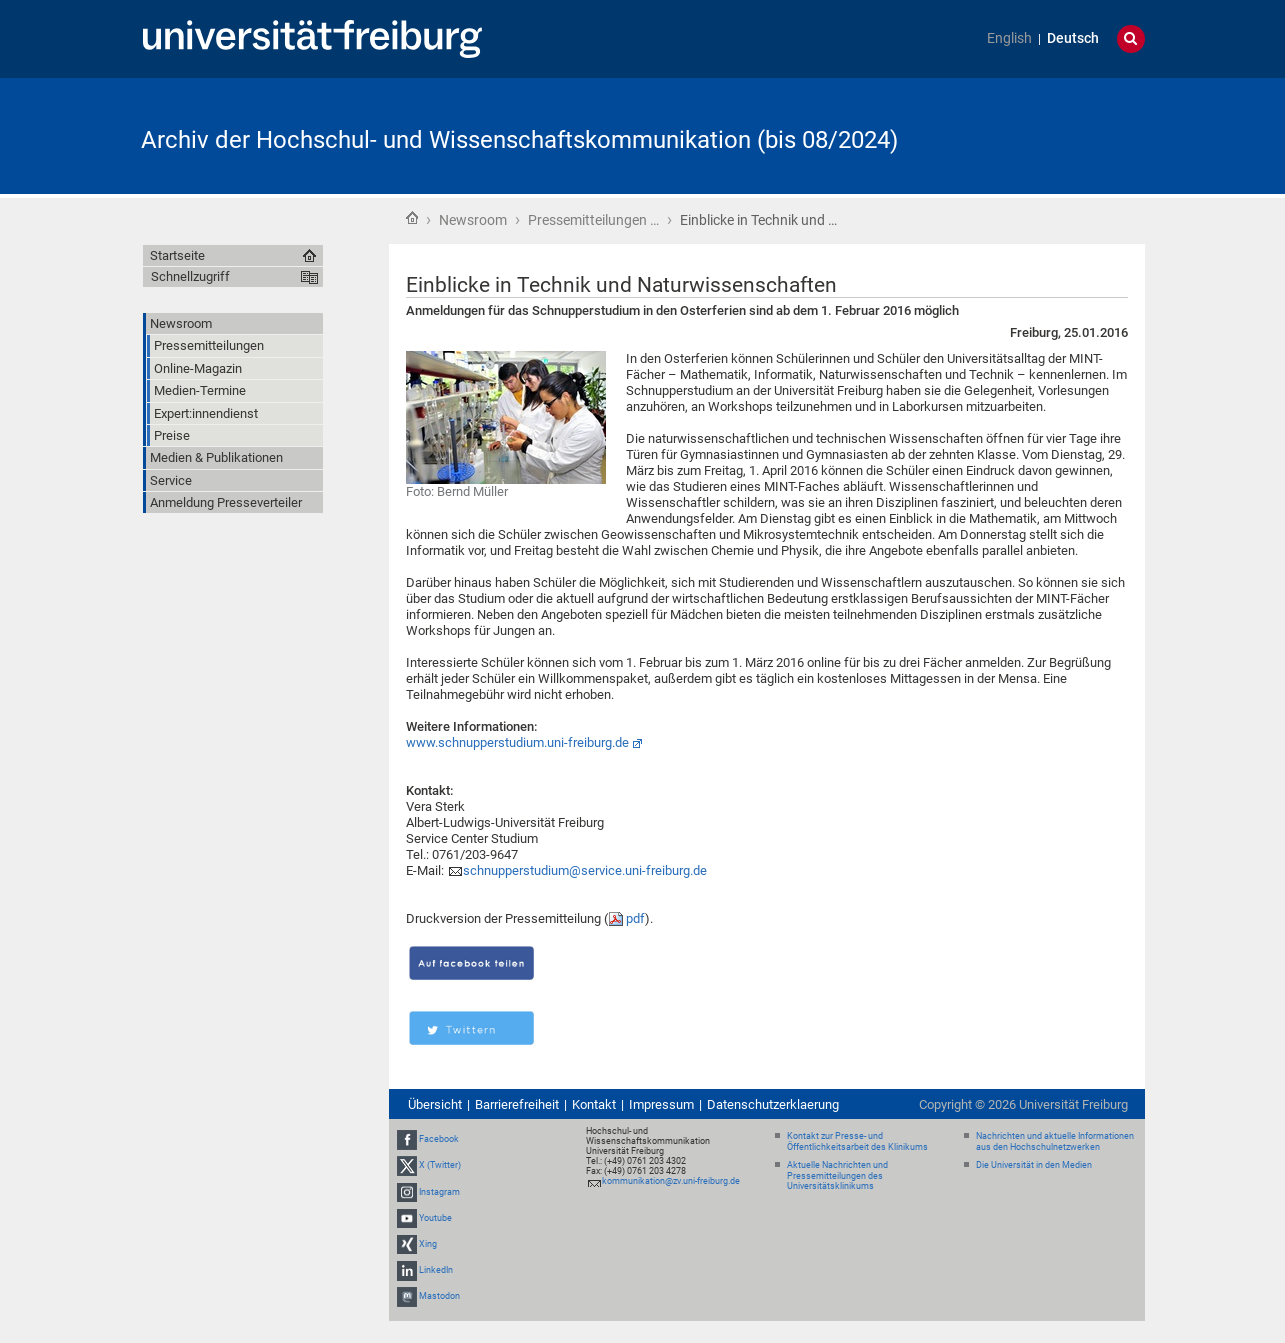  Describe the element at coordinates (436, 1270) in the screenshot. I see `LinkedIn` at that location.